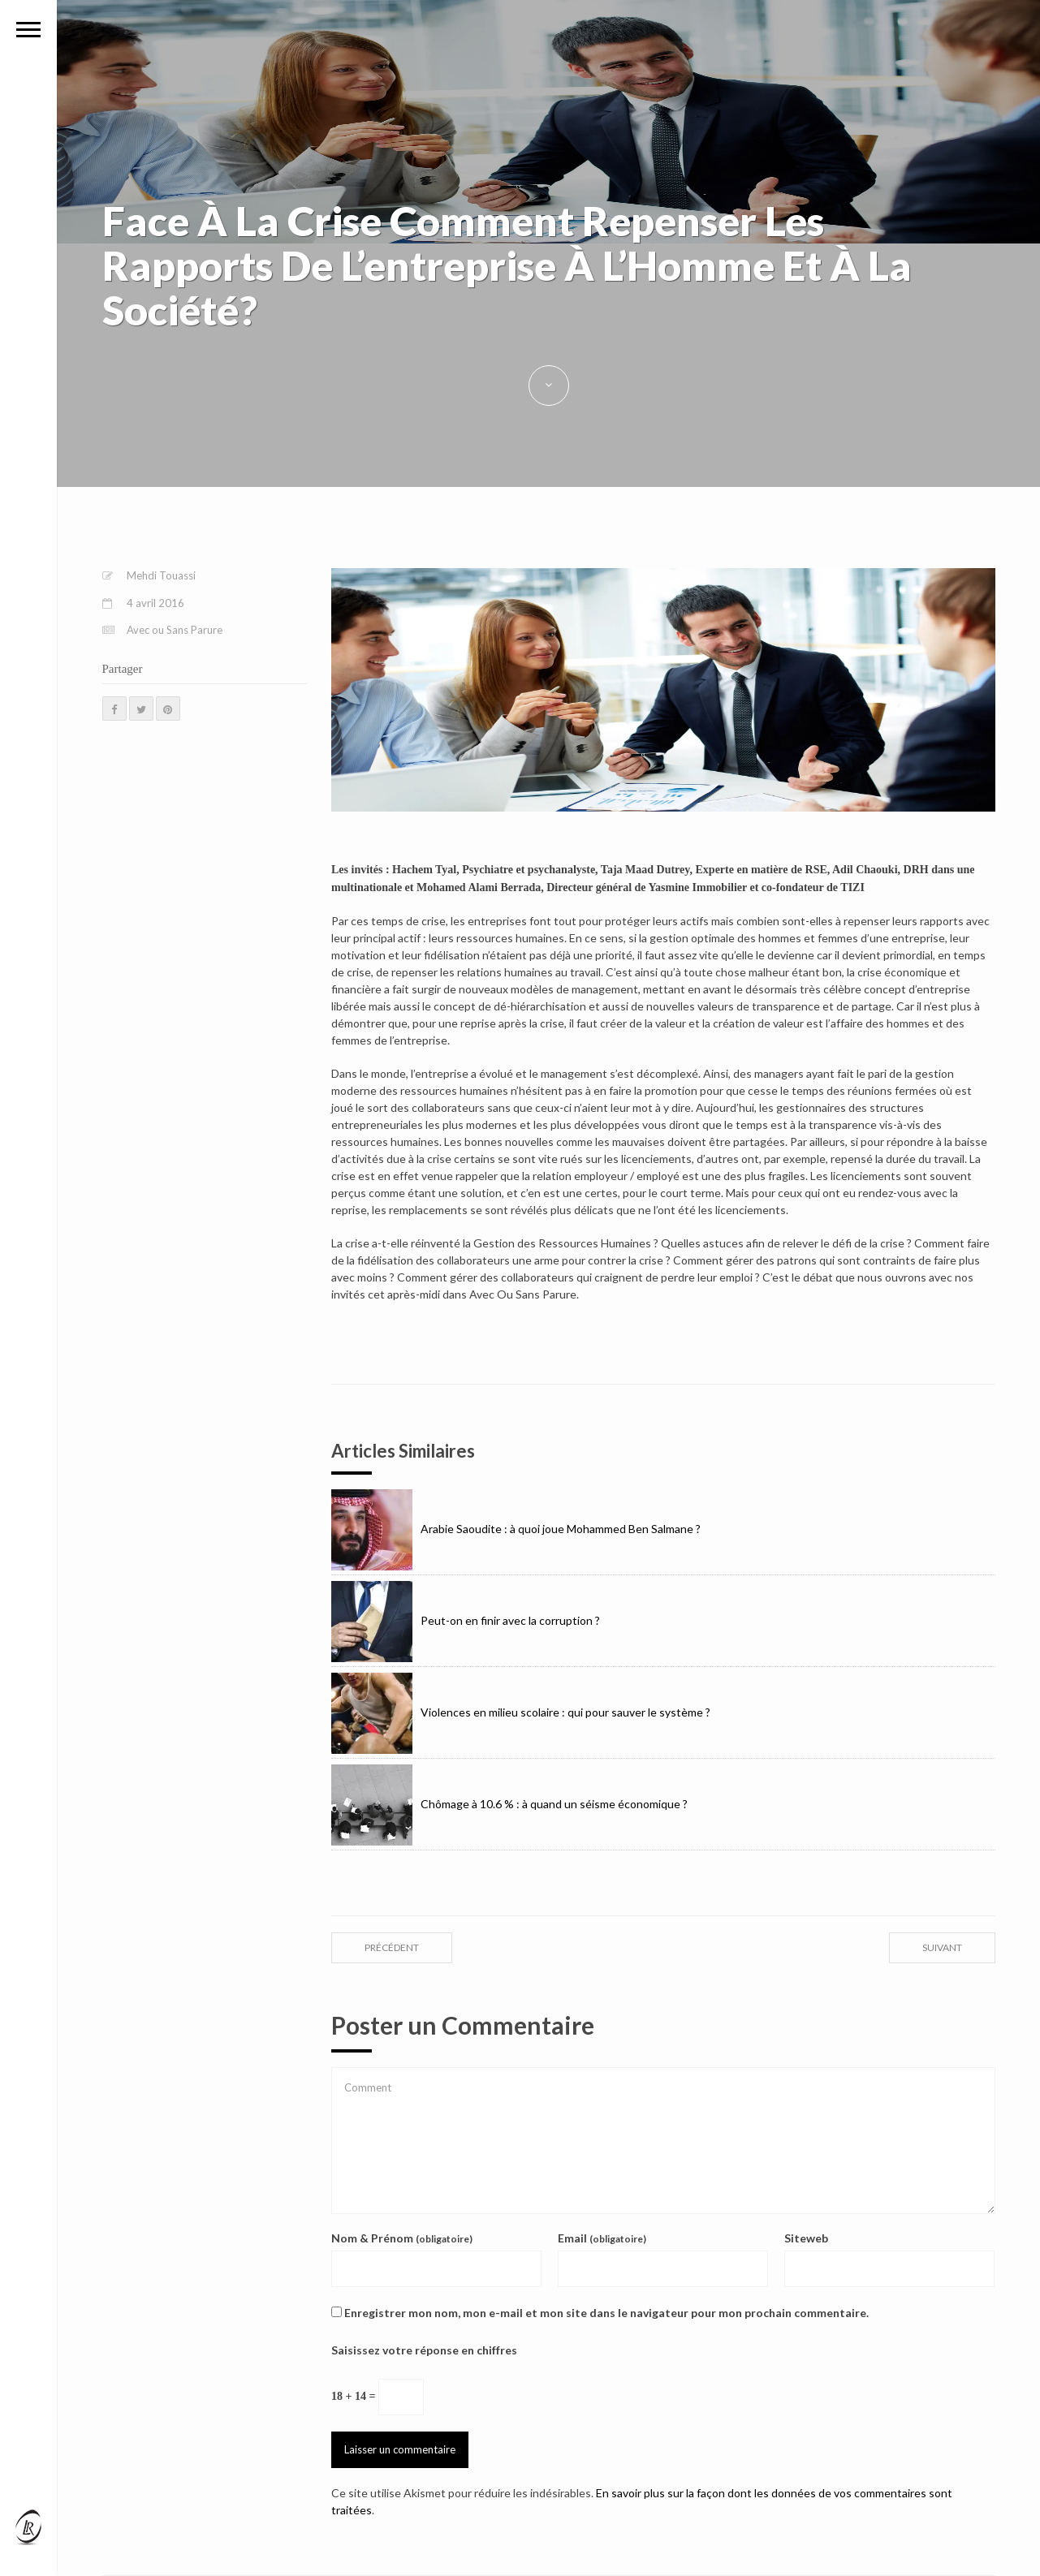 The width and height of the screenshot is (1040, 2576). I want to click on Email, so click(602, 2238).